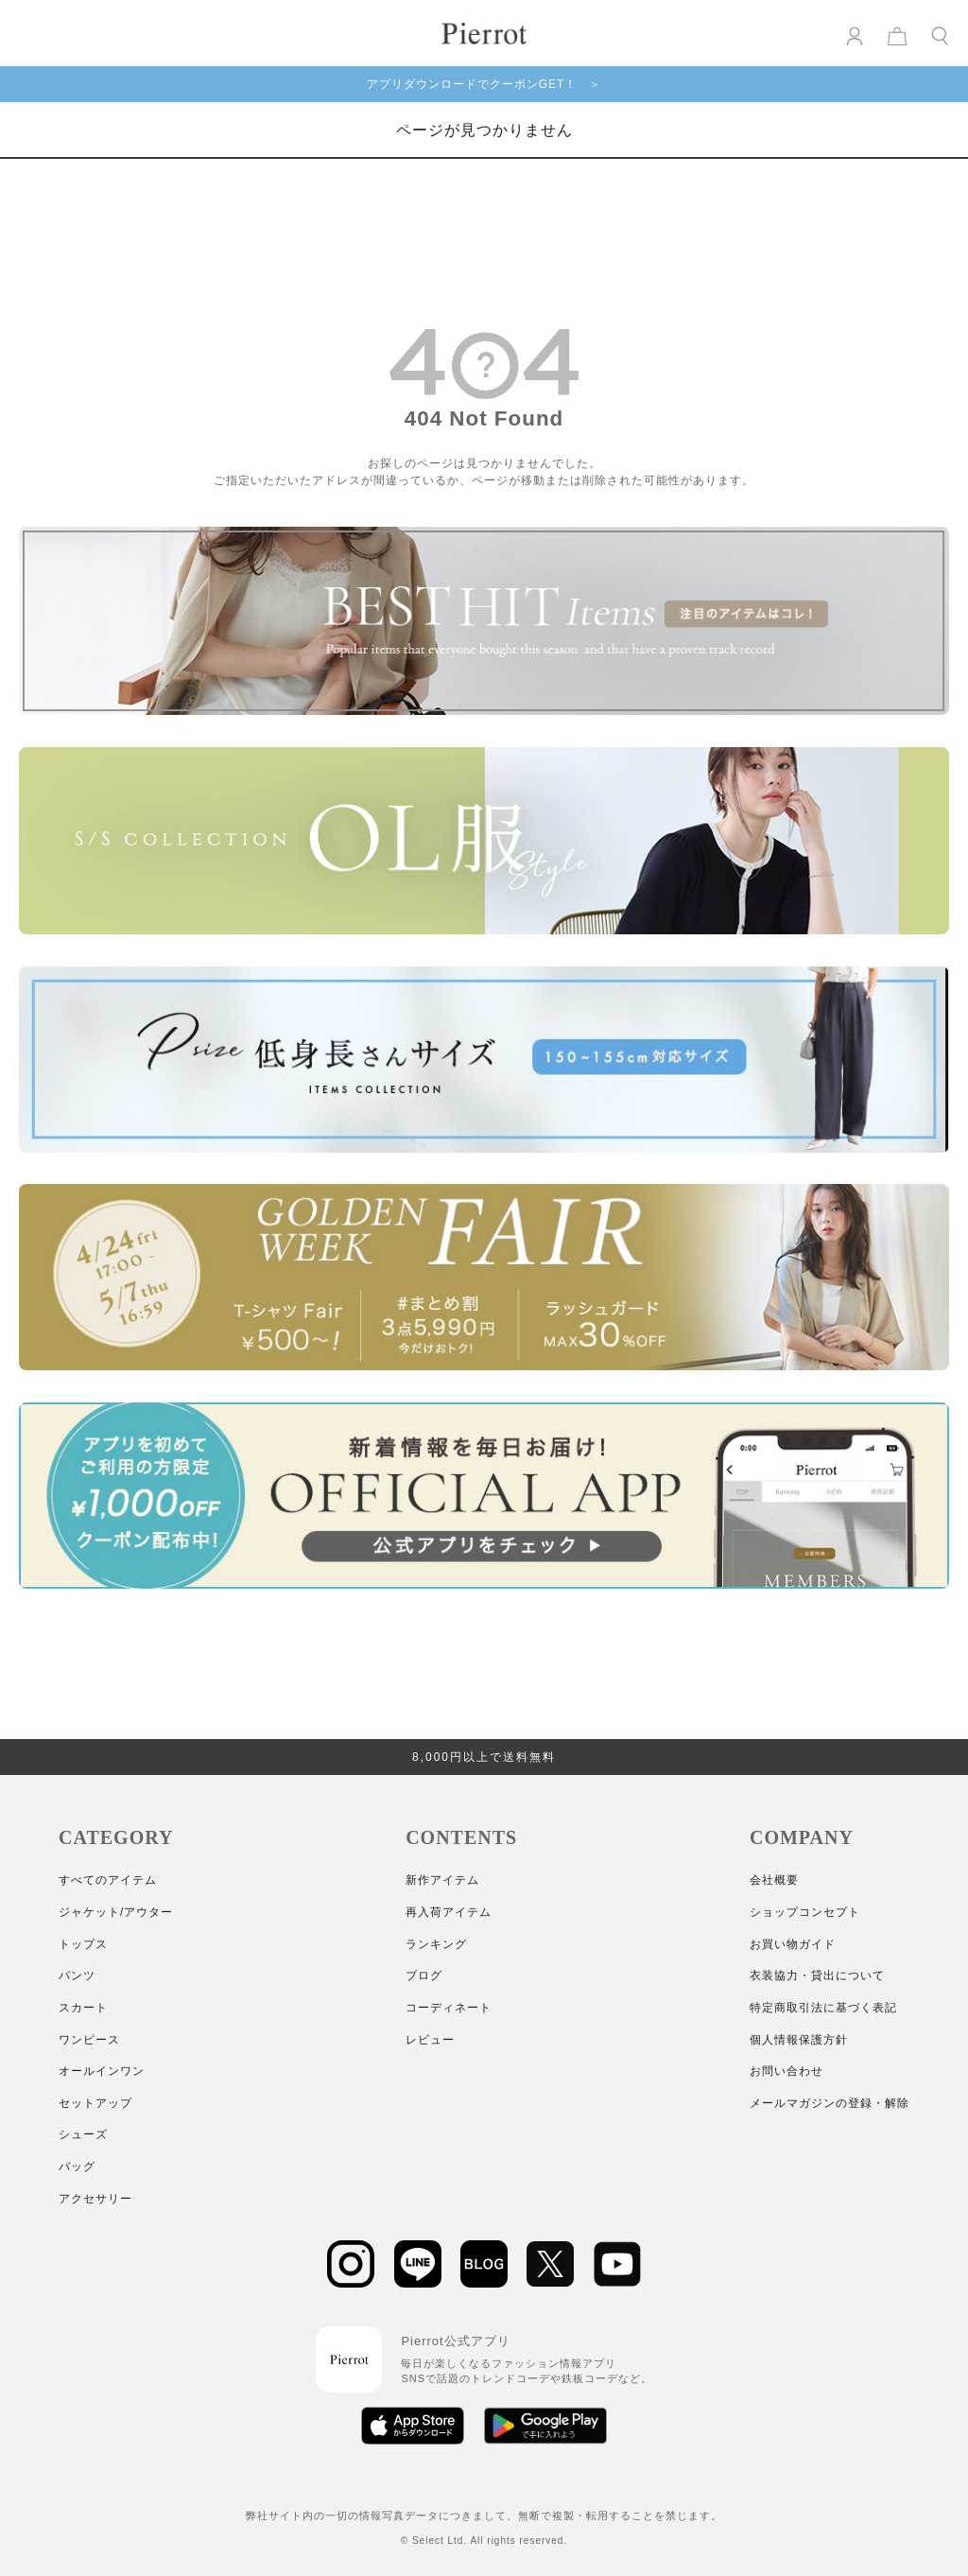  Describe the element at coordinates (77, 1975) in the screenshot. I see `パンツ` at that location.